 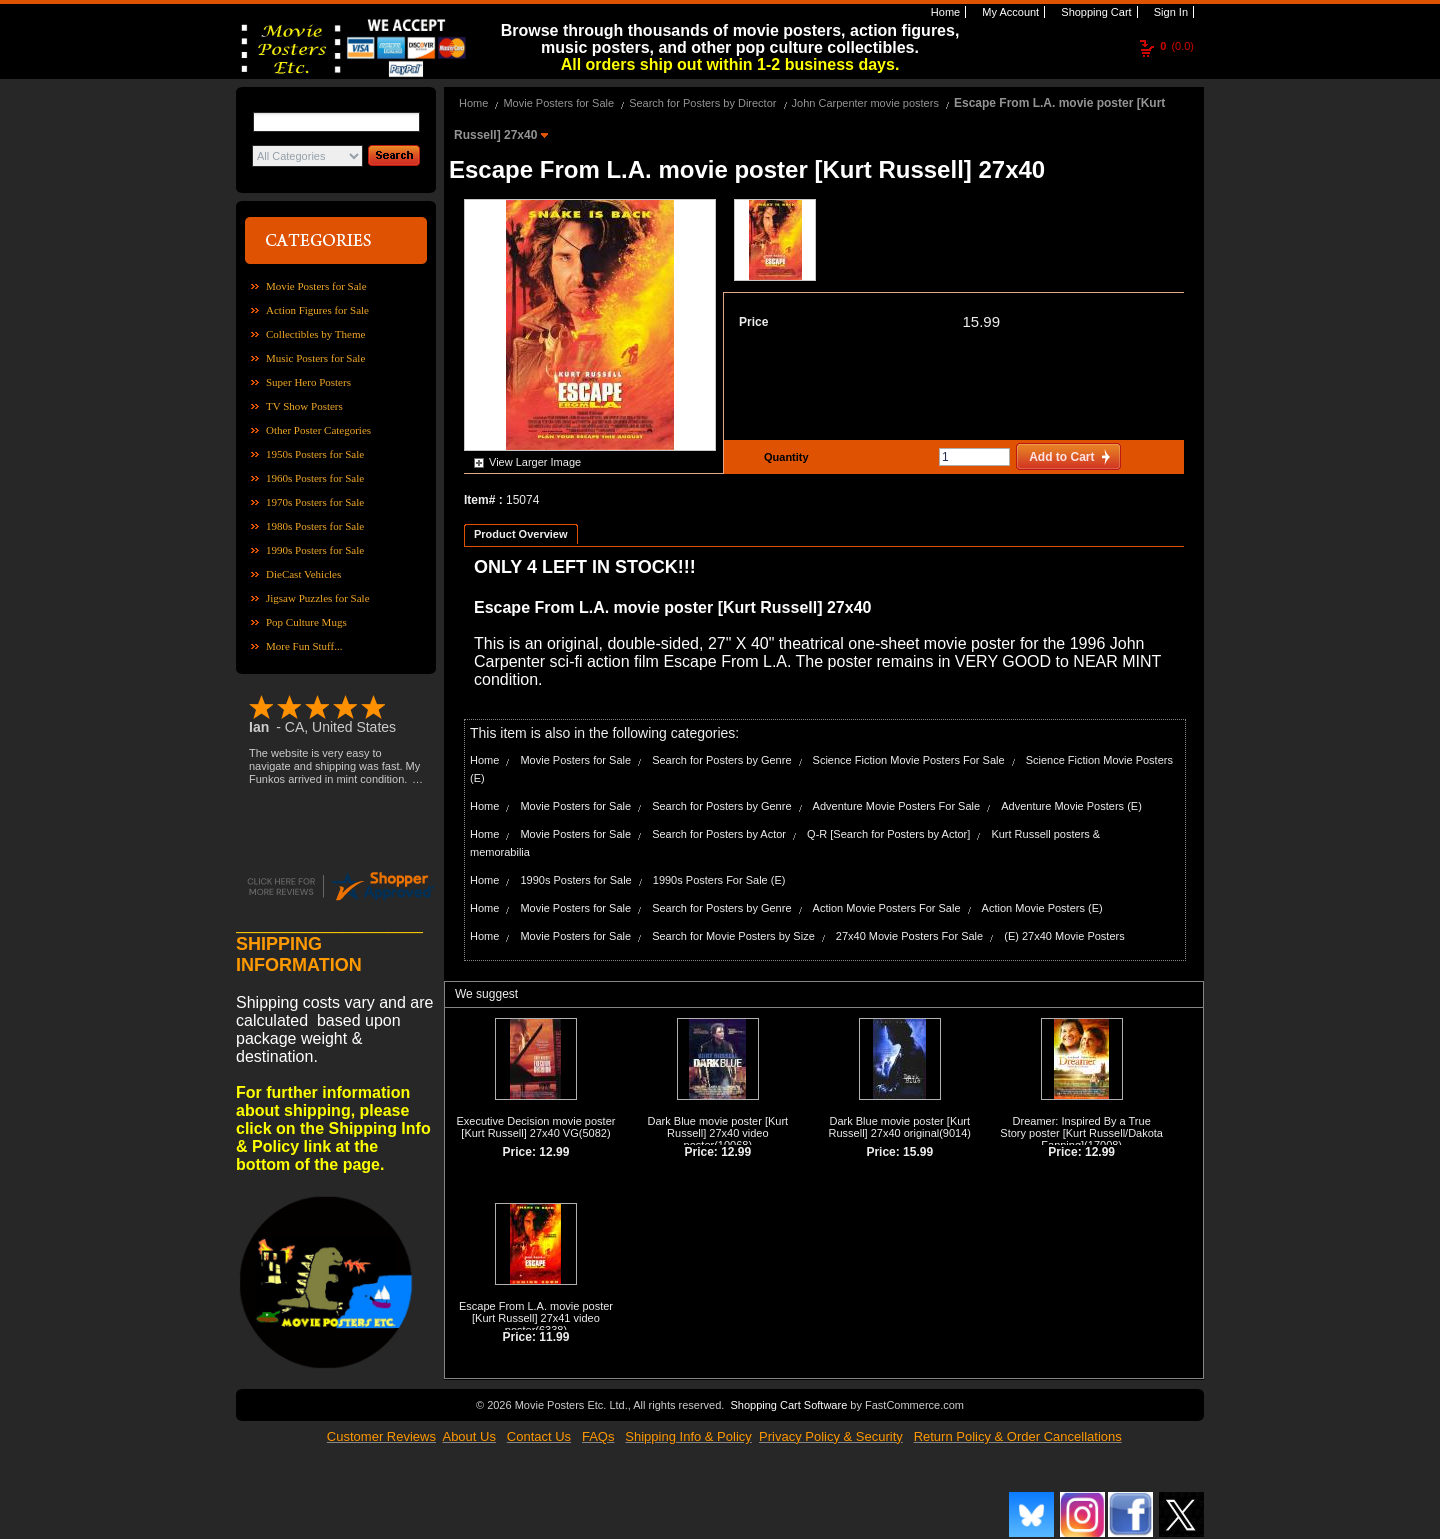 I want to click on My Account, so click(x=1009, y=12).